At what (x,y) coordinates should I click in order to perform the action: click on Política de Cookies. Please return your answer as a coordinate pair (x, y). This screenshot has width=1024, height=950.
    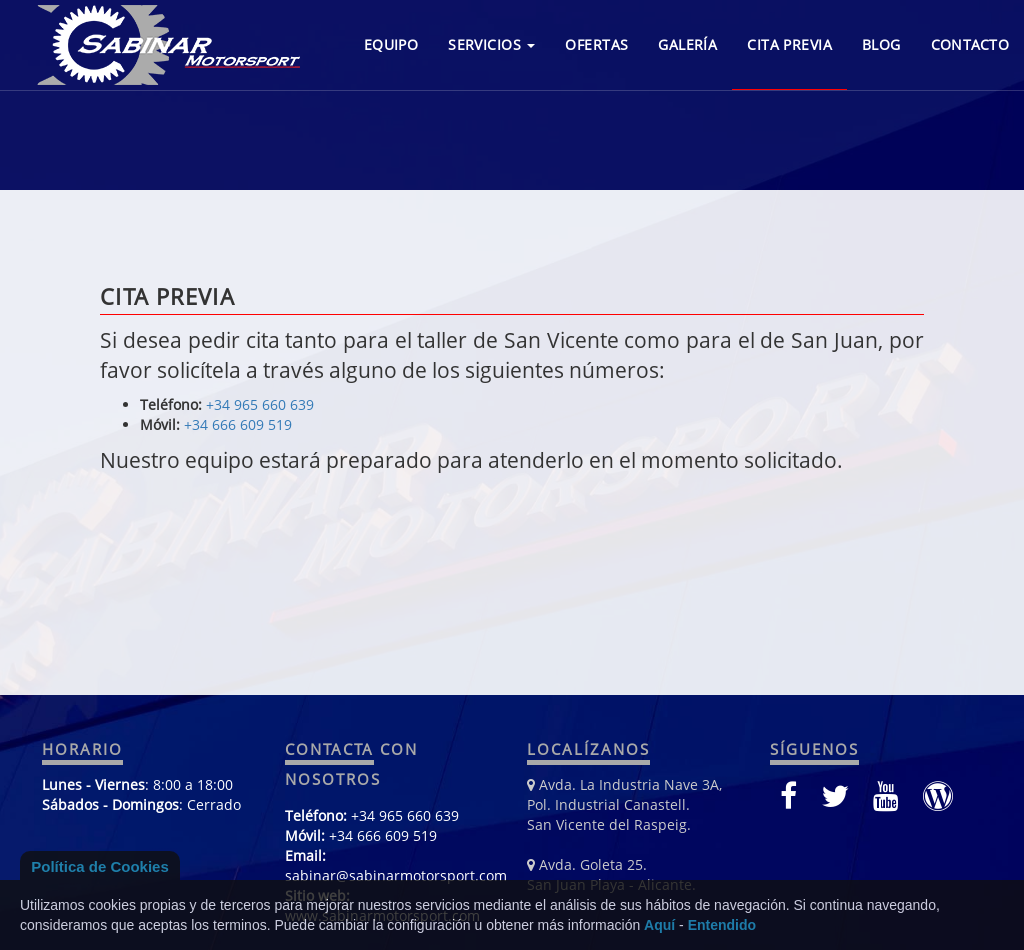
    Looking at the image, I should click on (100, 866).